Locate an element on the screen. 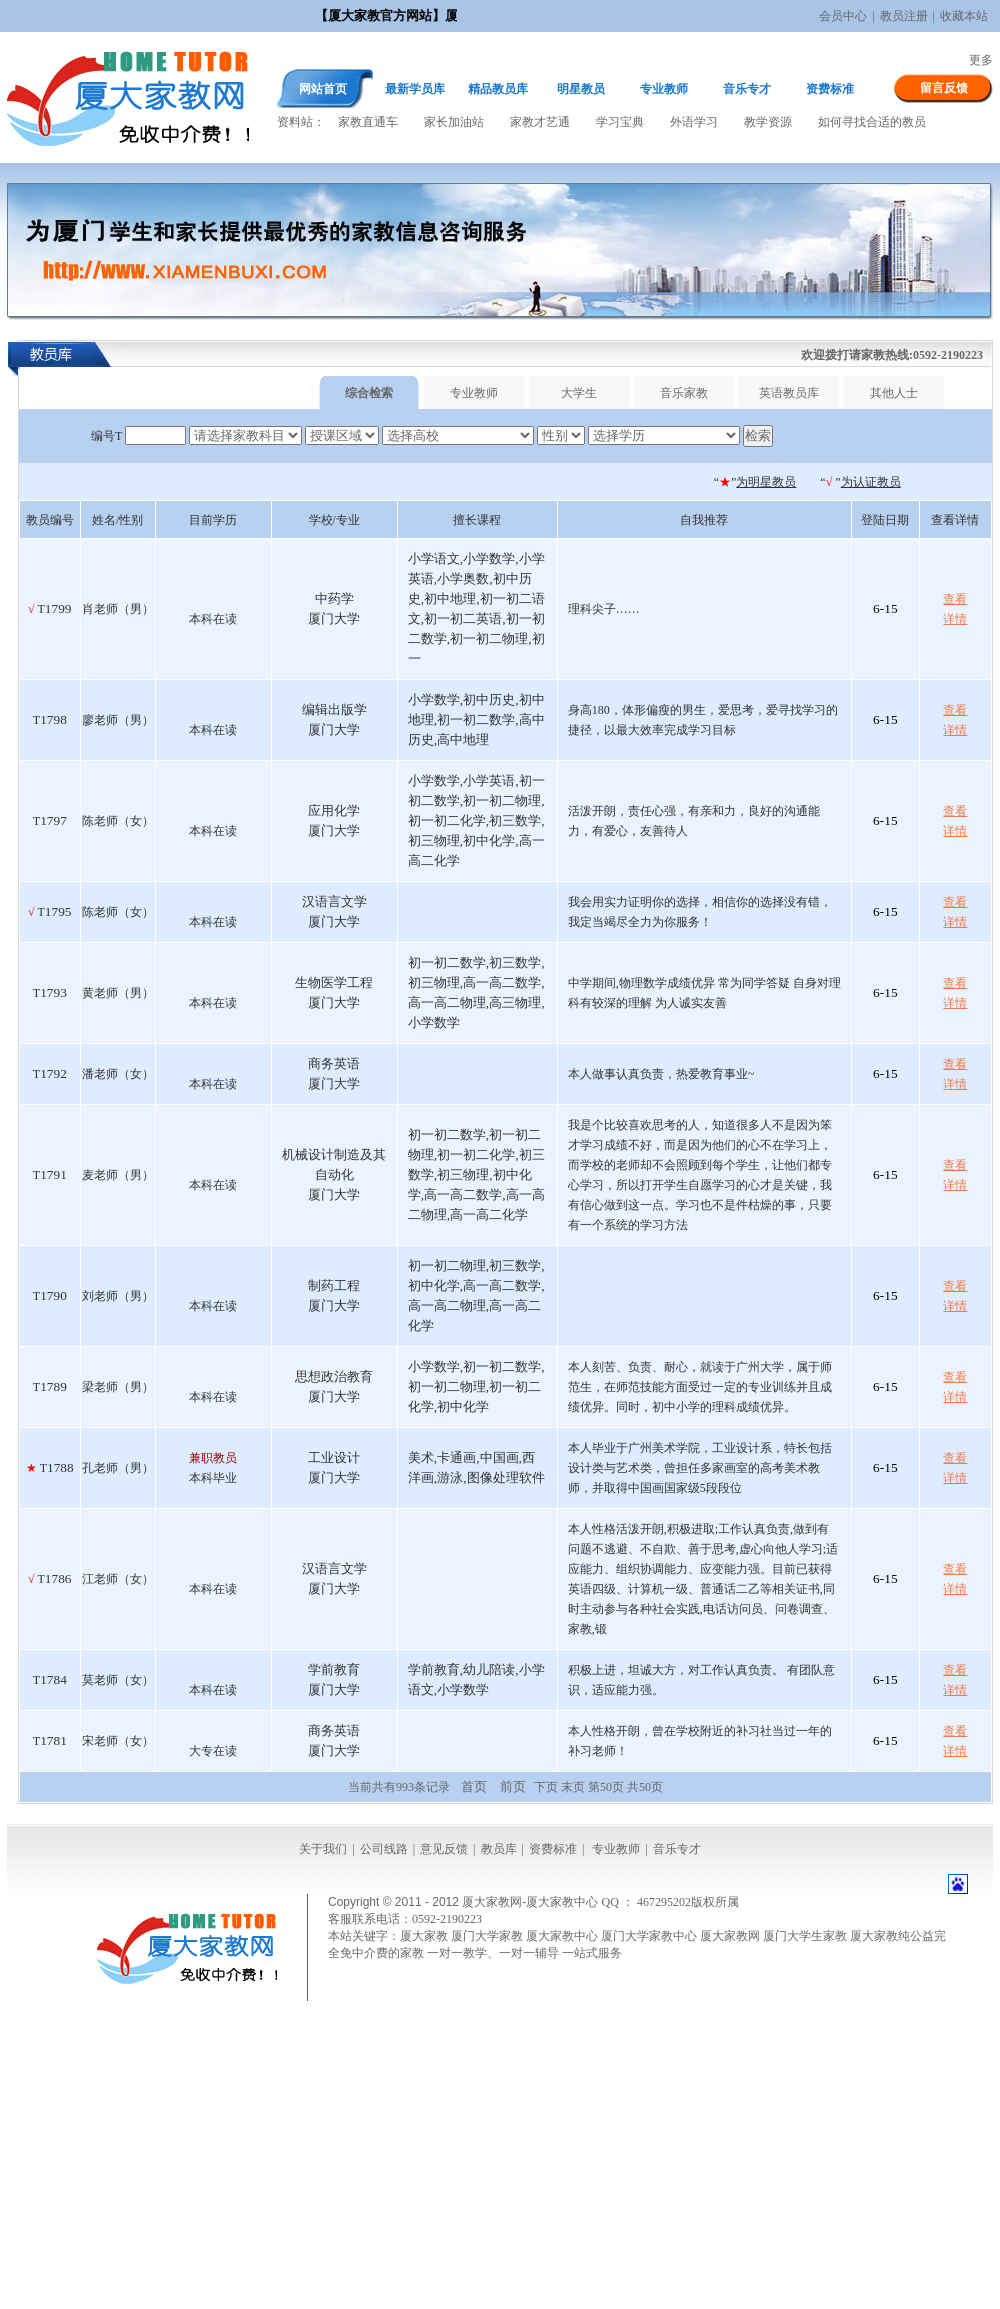 The height and width of the screenshot is (2309, 1000). 外语学习 is located at coordinates (694, 122).